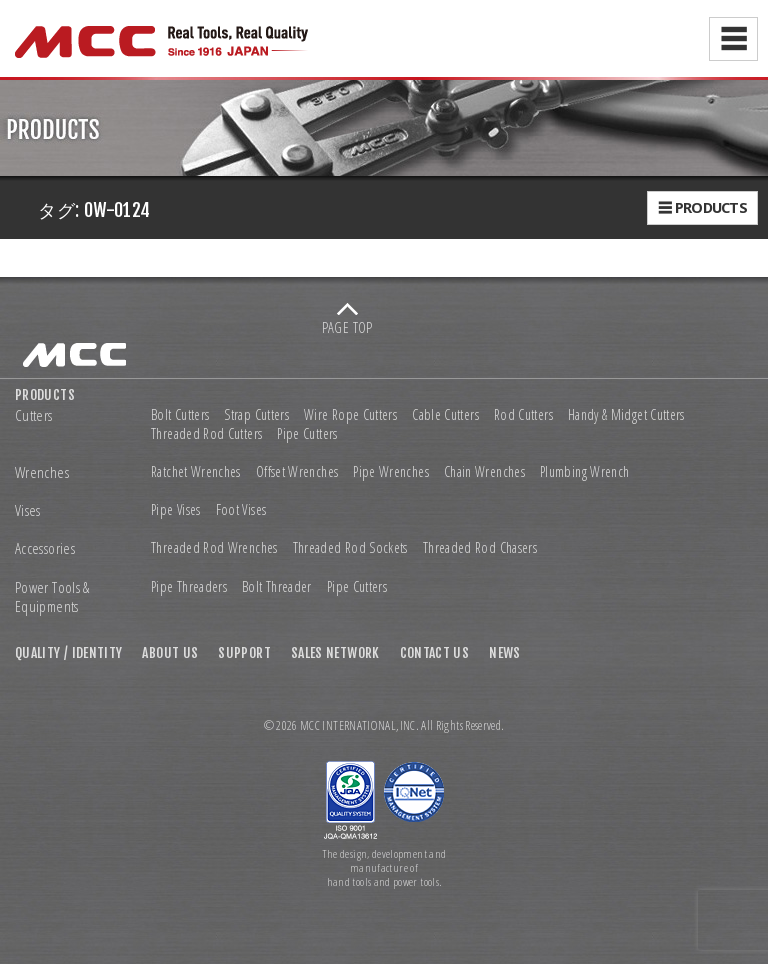  I want to click on Rod Cutters, so click(523, 415).